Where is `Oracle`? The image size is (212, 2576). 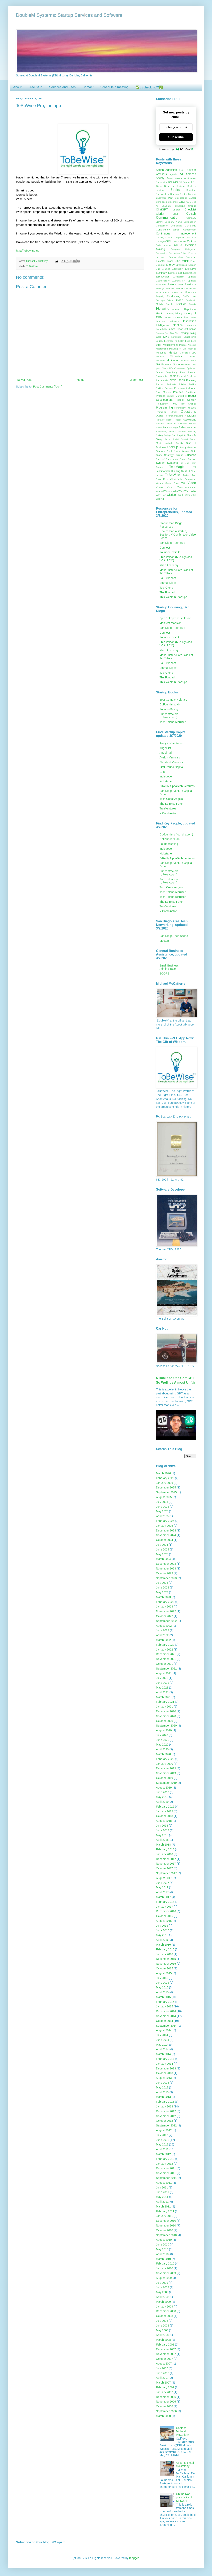 Oracle is located at coordinates (159, 372).